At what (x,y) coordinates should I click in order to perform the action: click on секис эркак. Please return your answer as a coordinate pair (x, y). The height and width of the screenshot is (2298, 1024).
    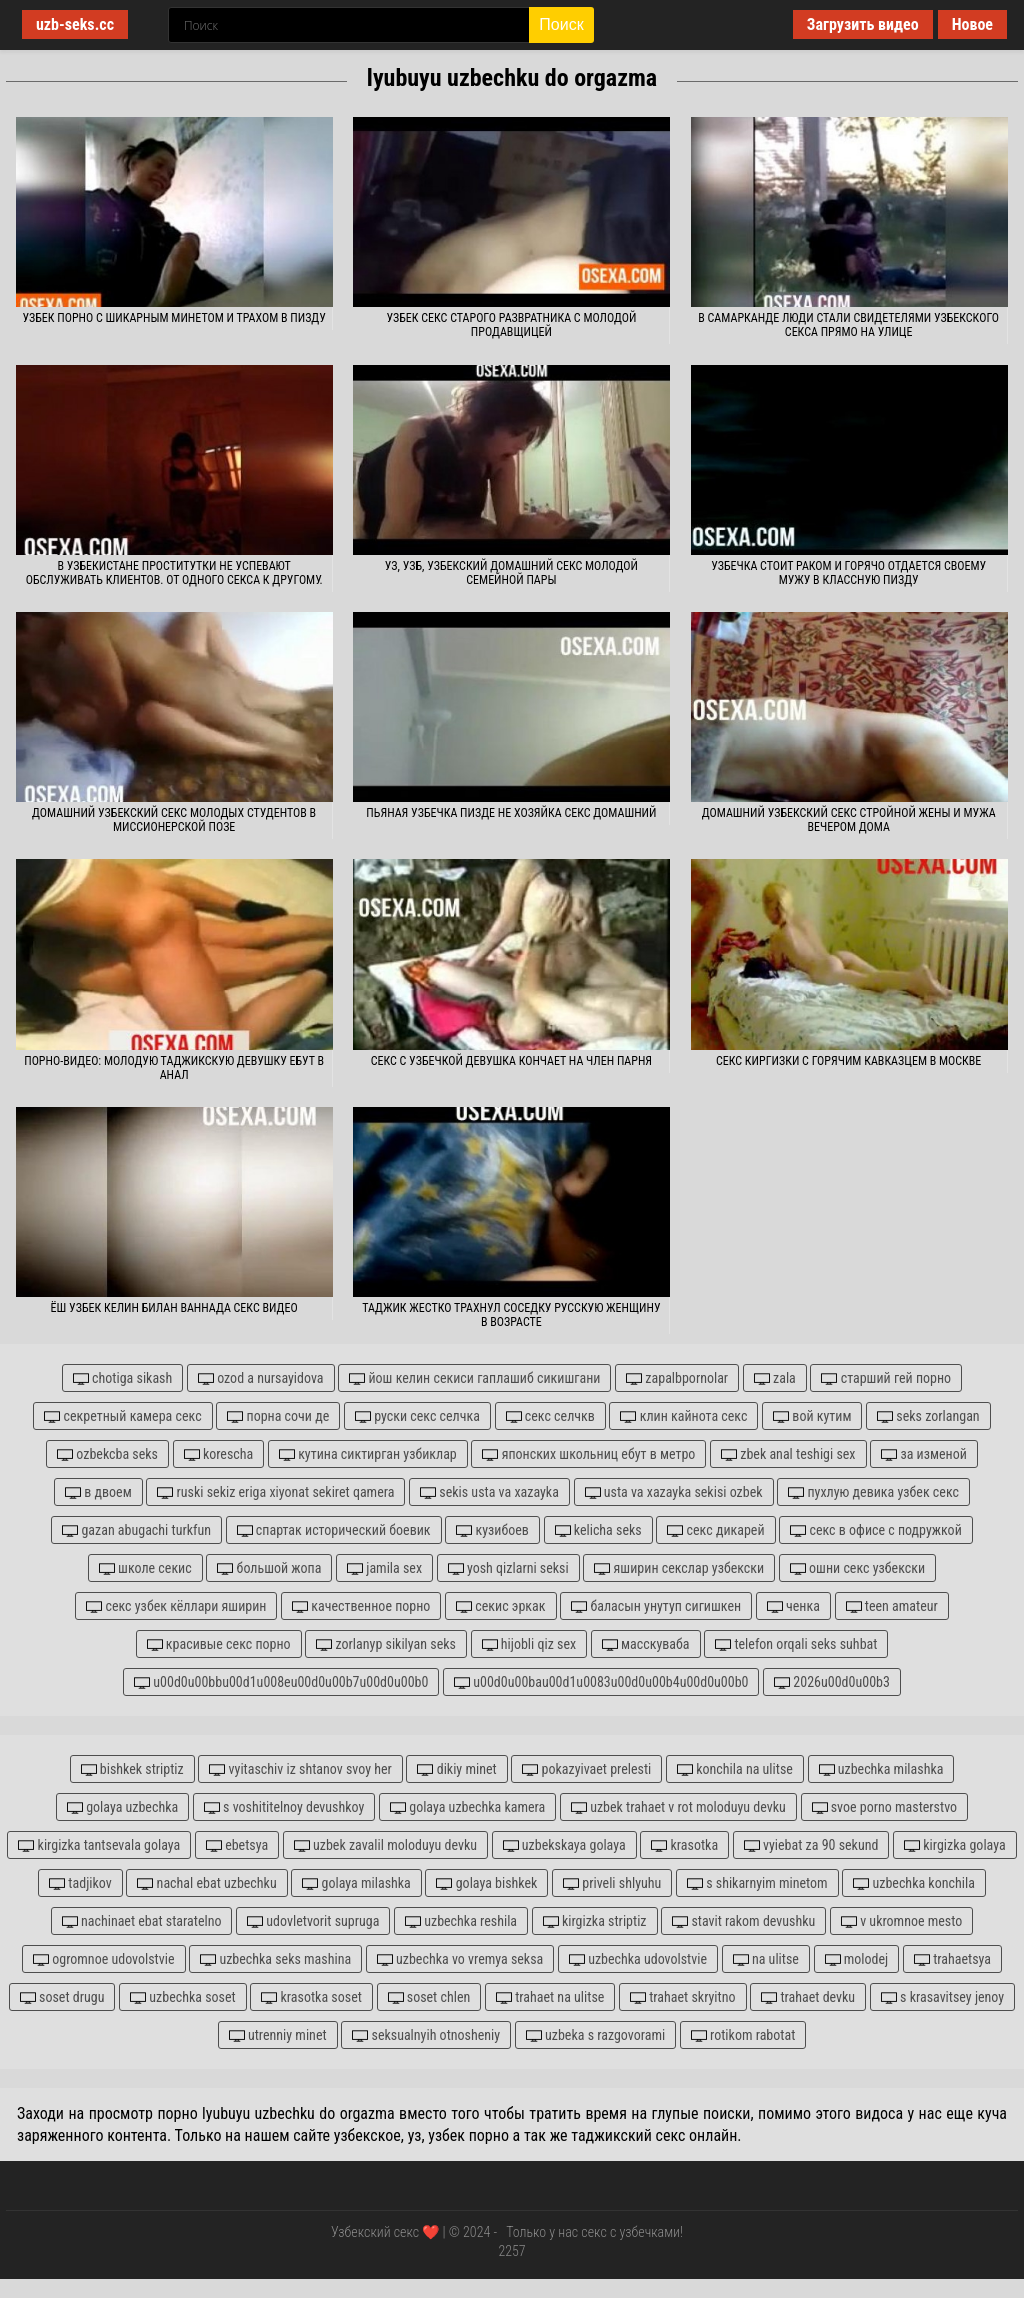
    Looking at the image, I should click on (500, 1606).